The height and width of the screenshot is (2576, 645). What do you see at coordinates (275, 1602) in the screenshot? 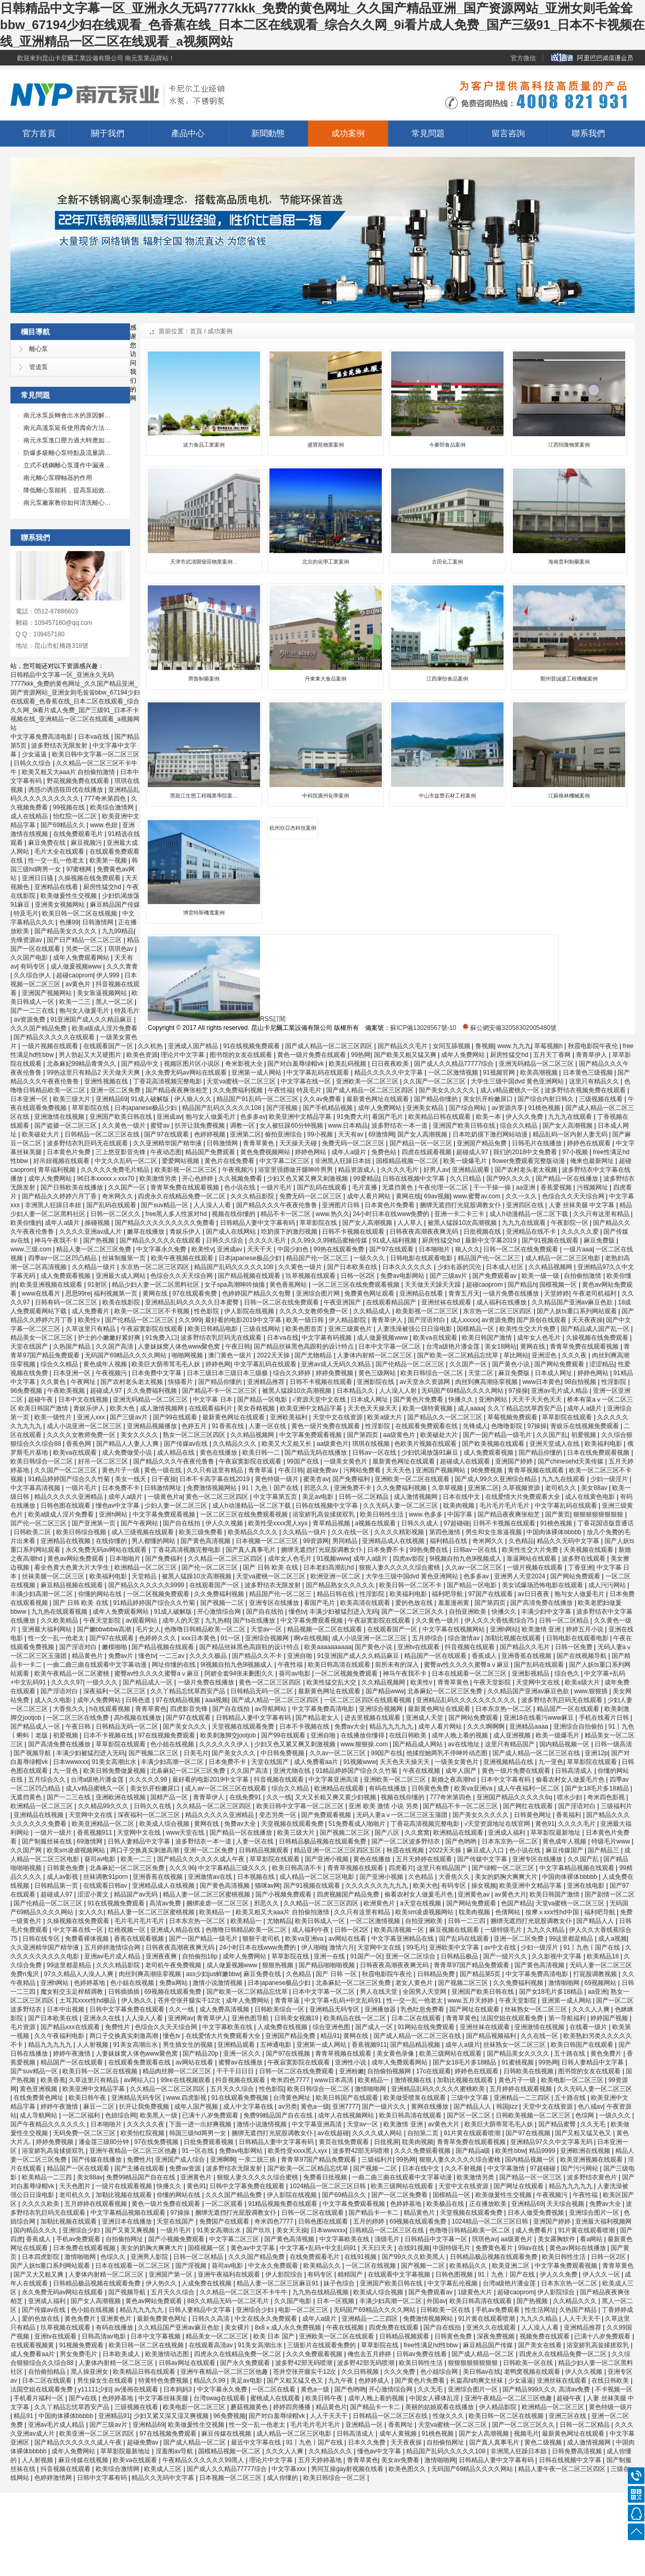
I see `亚洲专区在线播放` at bounding box center [275, 1602].